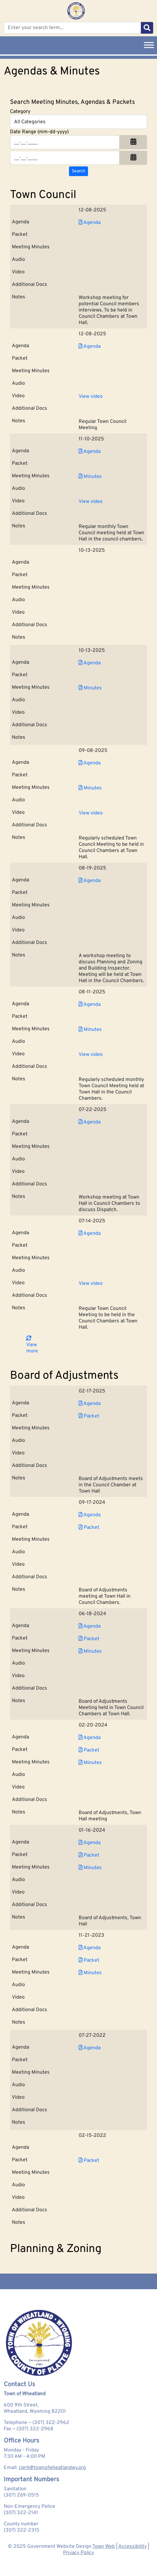 The image size is (157, 2576). Describe the element at coordinates (133, 142) in the screenshot. I see `[button]` at that location.